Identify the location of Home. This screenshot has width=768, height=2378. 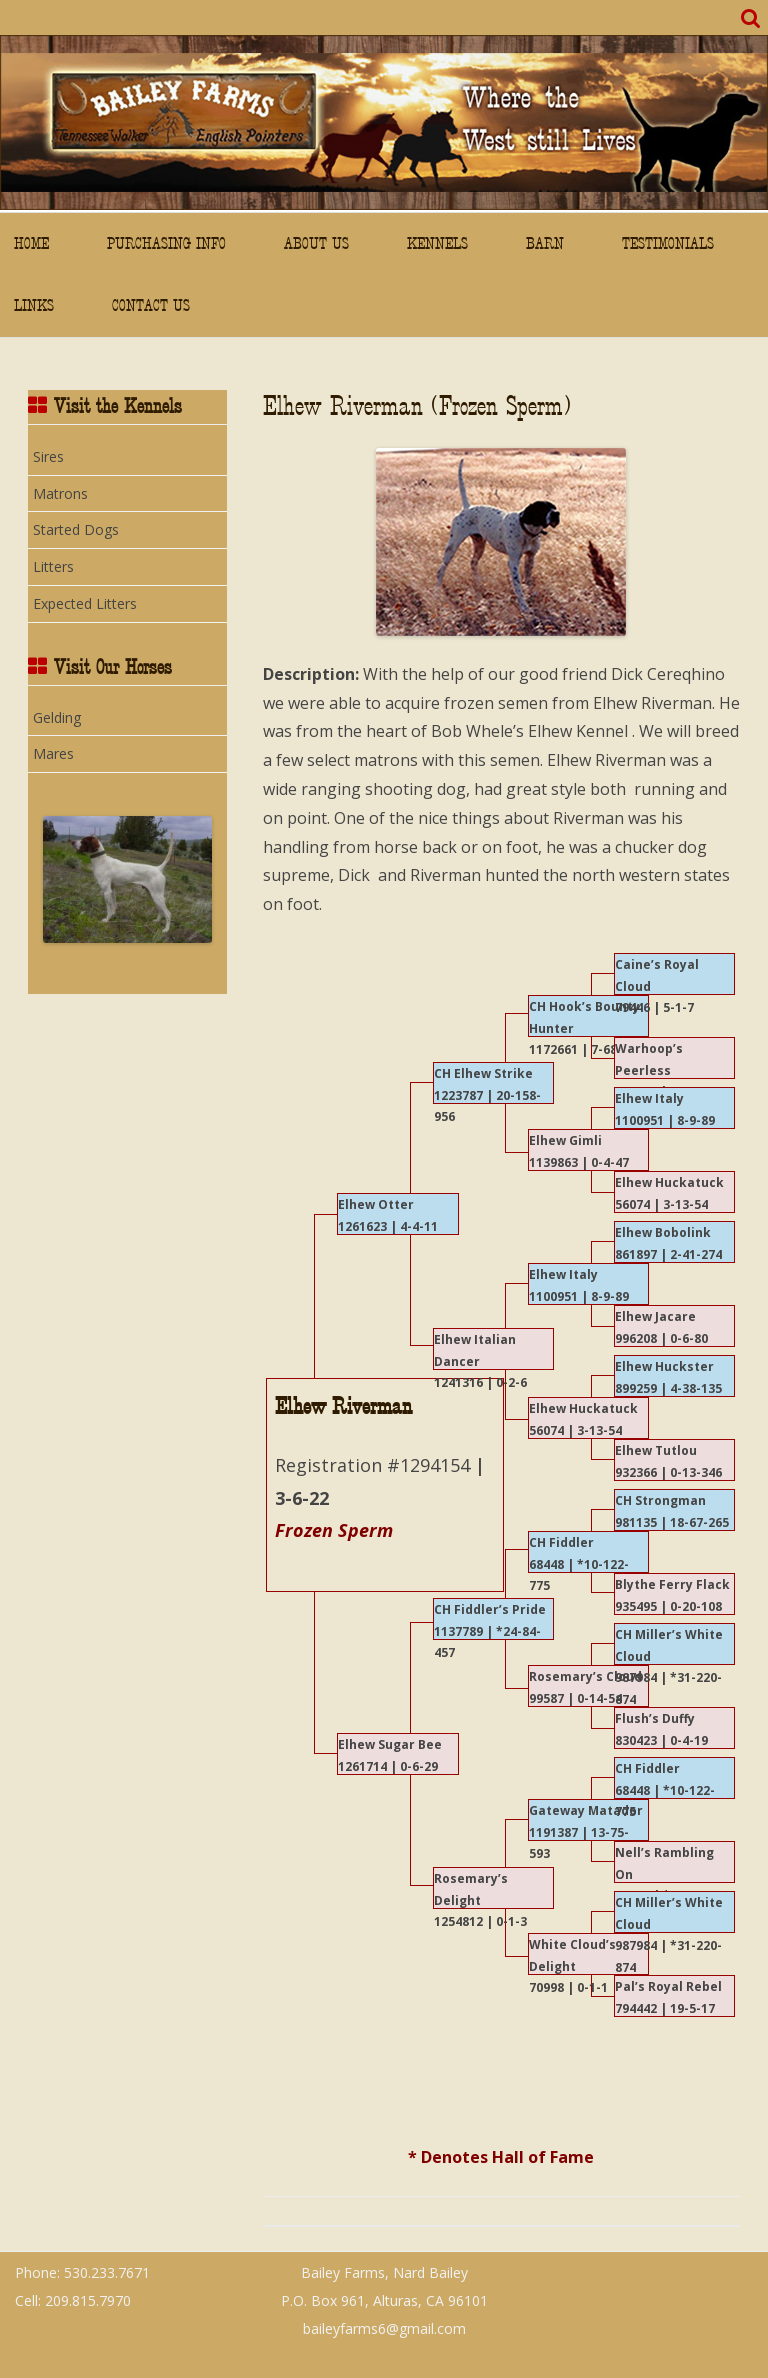
(31, 243).